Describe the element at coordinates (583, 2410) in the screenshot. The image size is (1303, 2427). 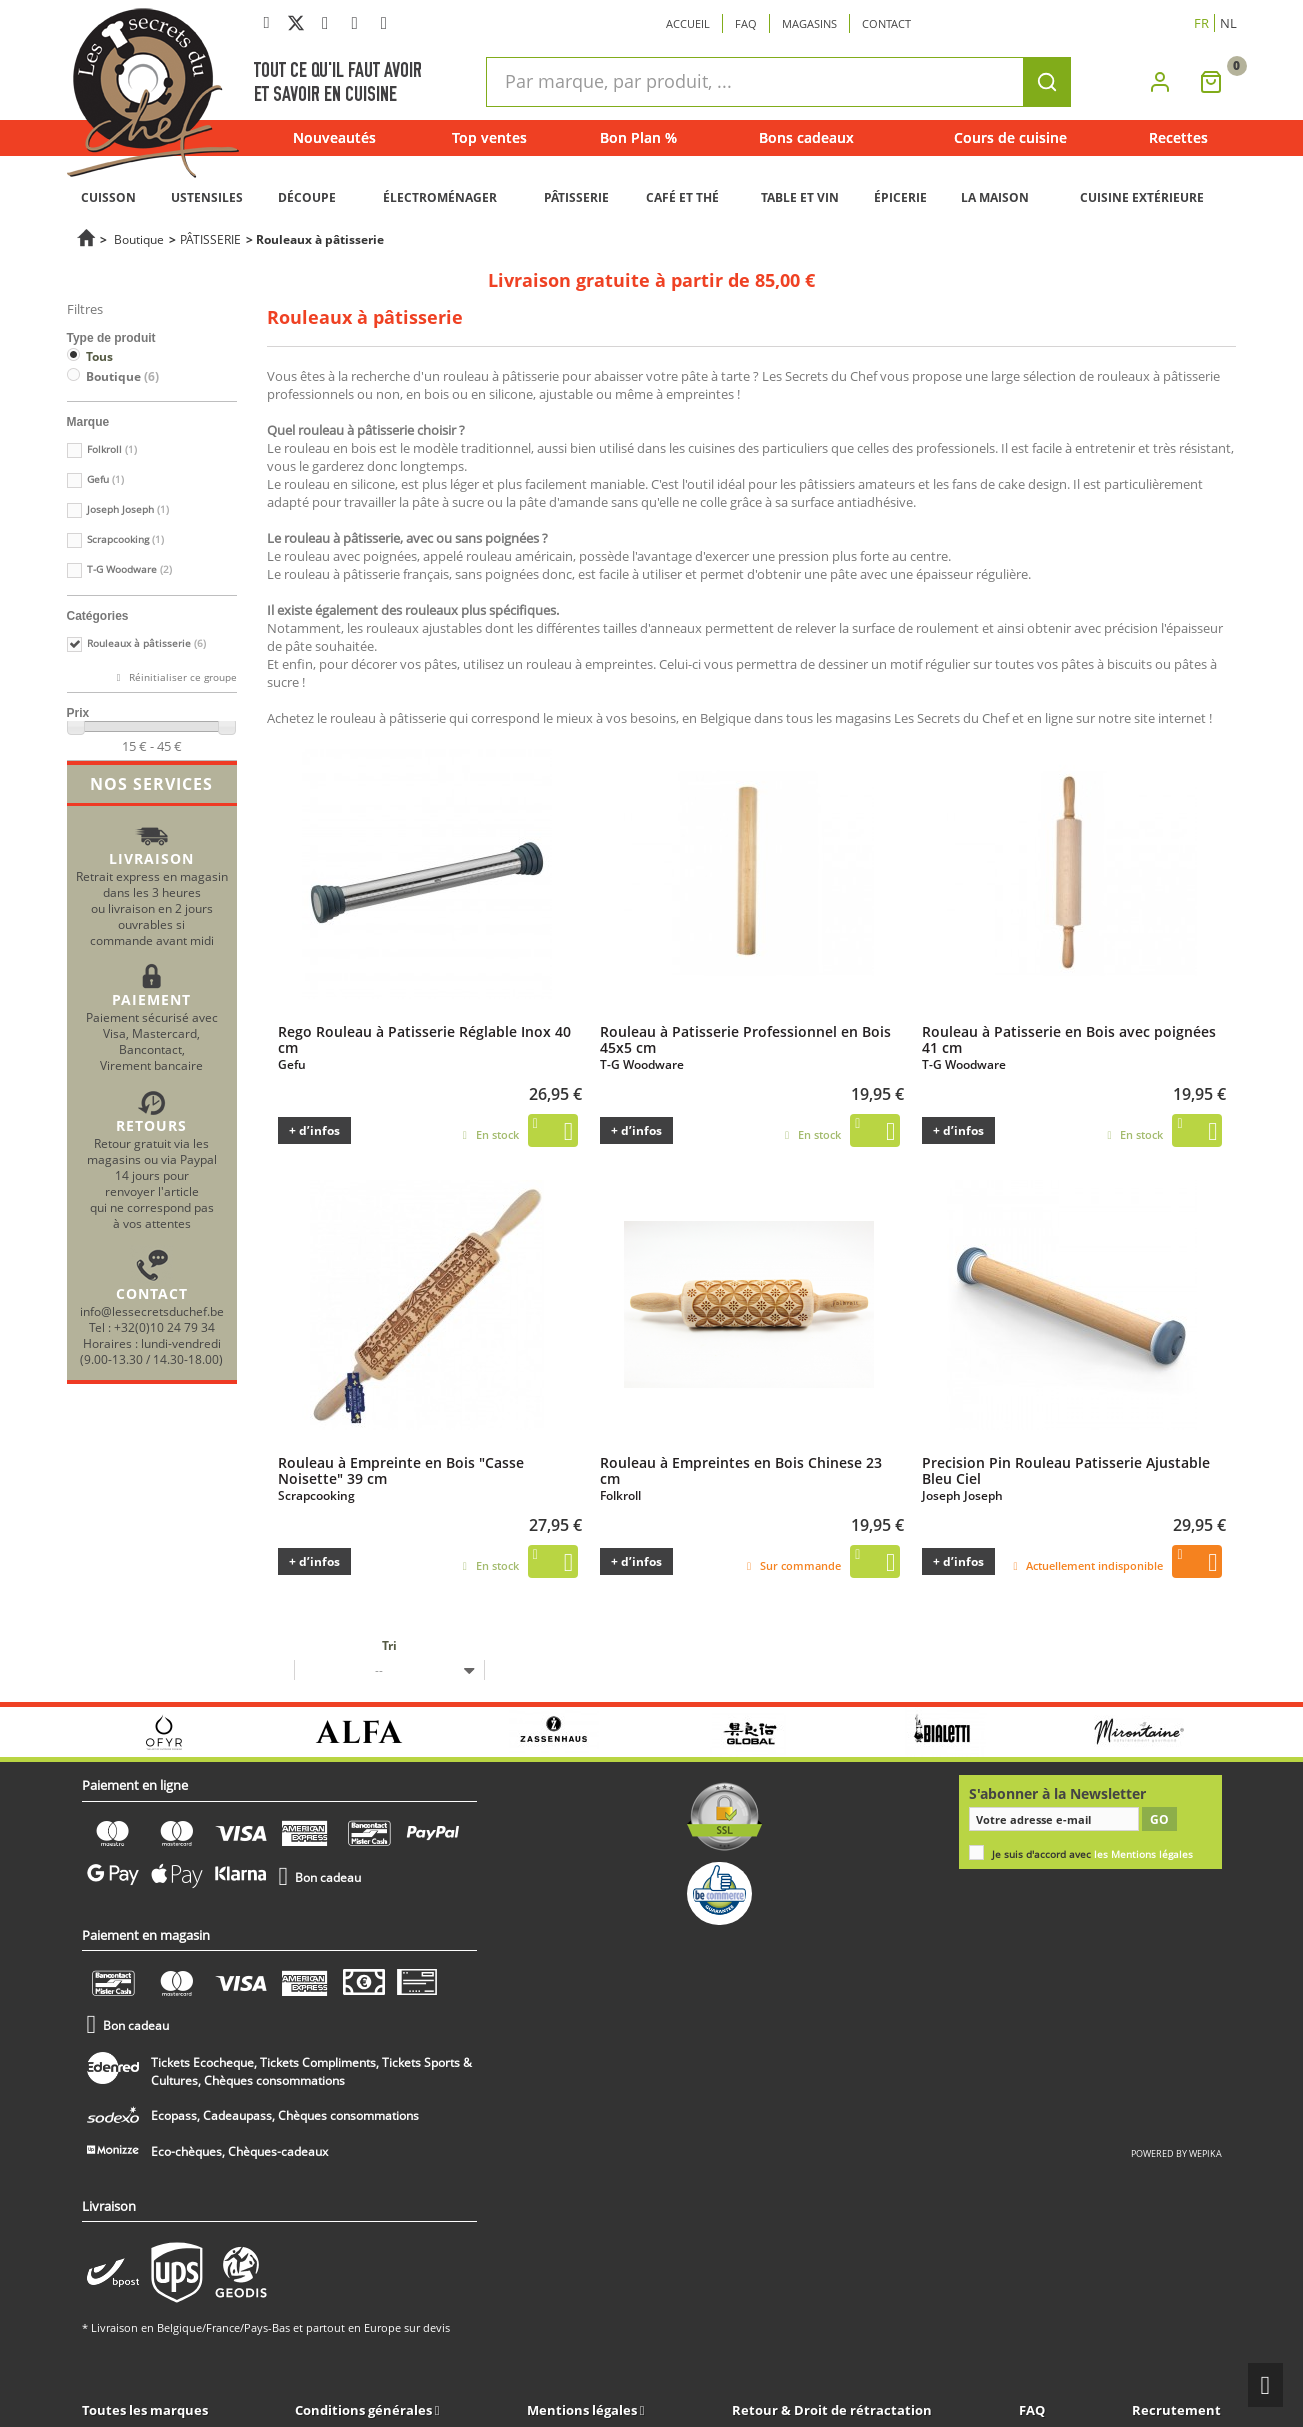
I see `Mentions légales` at that location.